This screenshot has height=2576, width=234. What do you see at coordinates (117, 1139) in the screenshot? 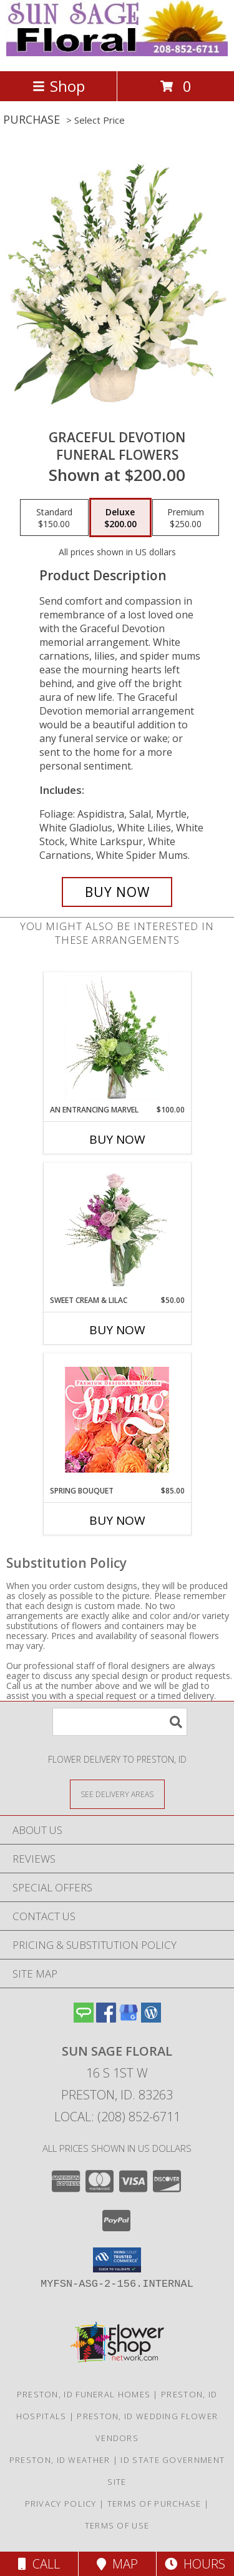
I see `Buy Now [Buy AN ENTRANCING MARVEL Now for $100.00]` at bounding box center [117, 1139].